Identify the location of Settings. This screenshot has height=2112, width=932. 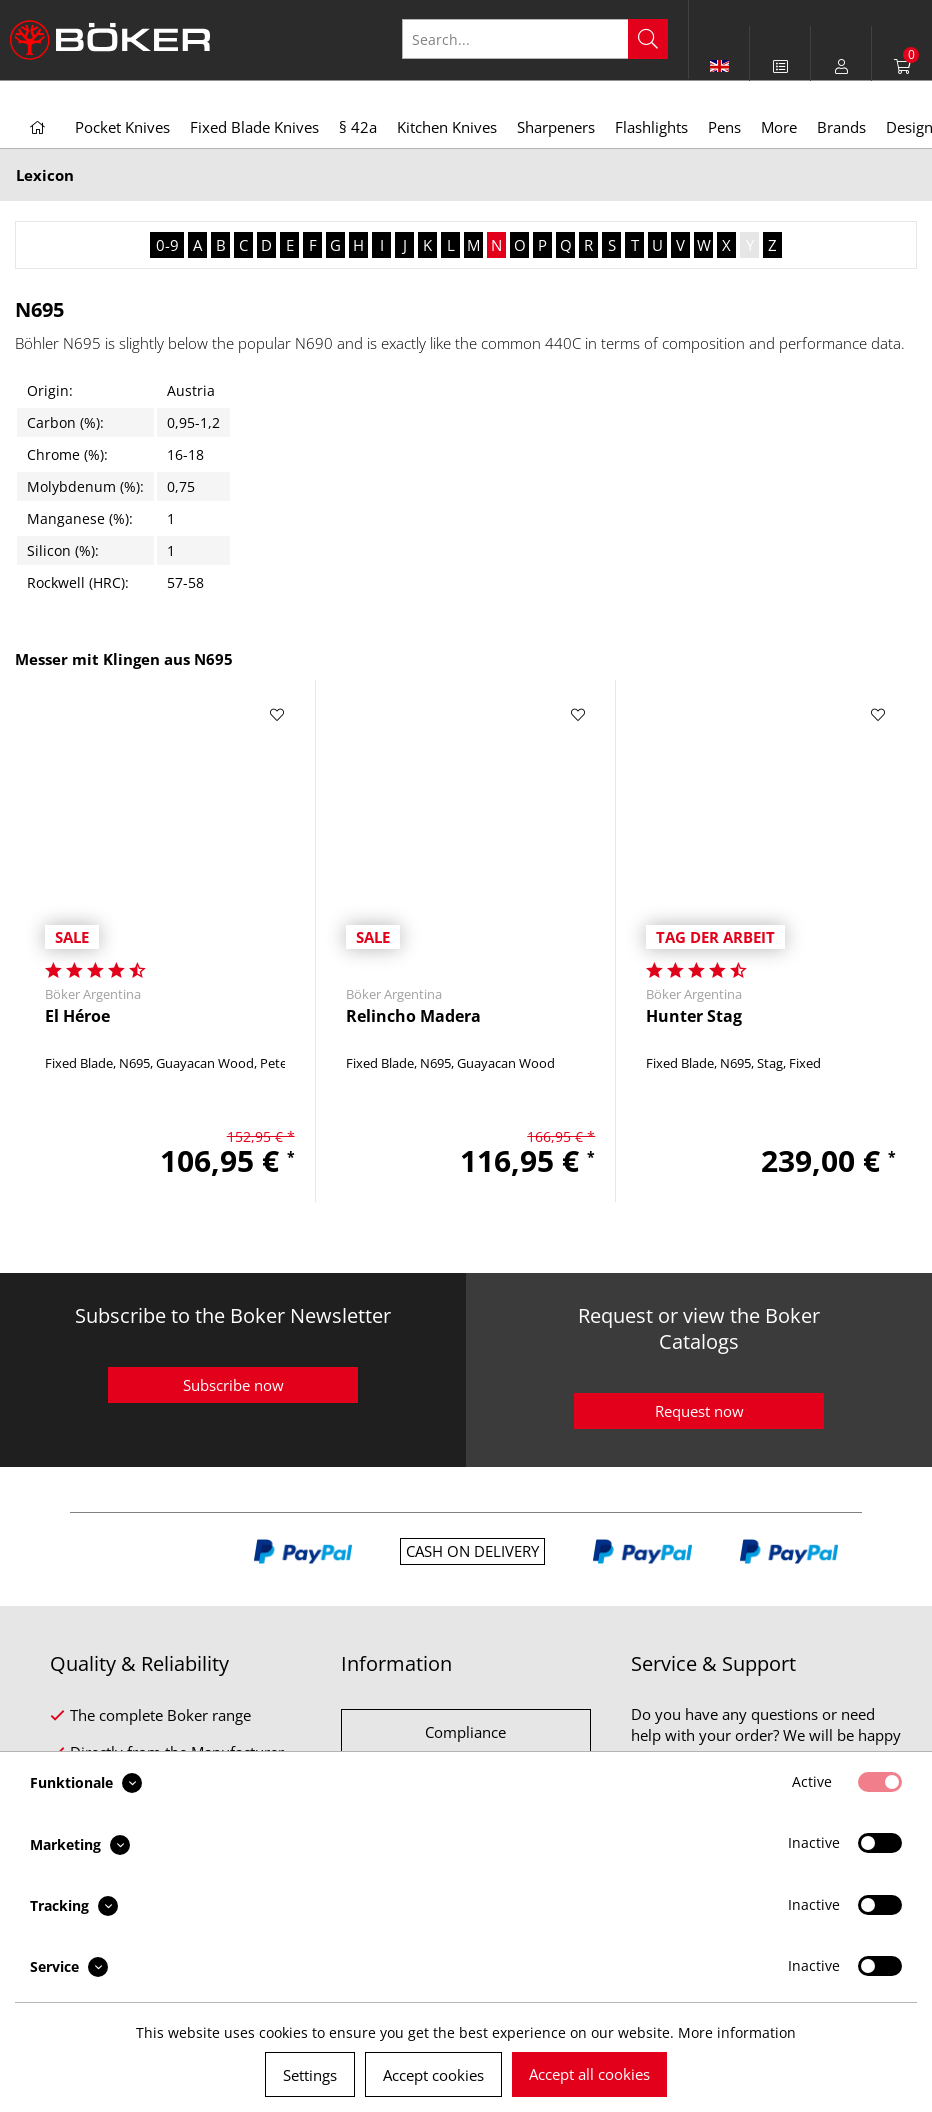
(310, 2075).